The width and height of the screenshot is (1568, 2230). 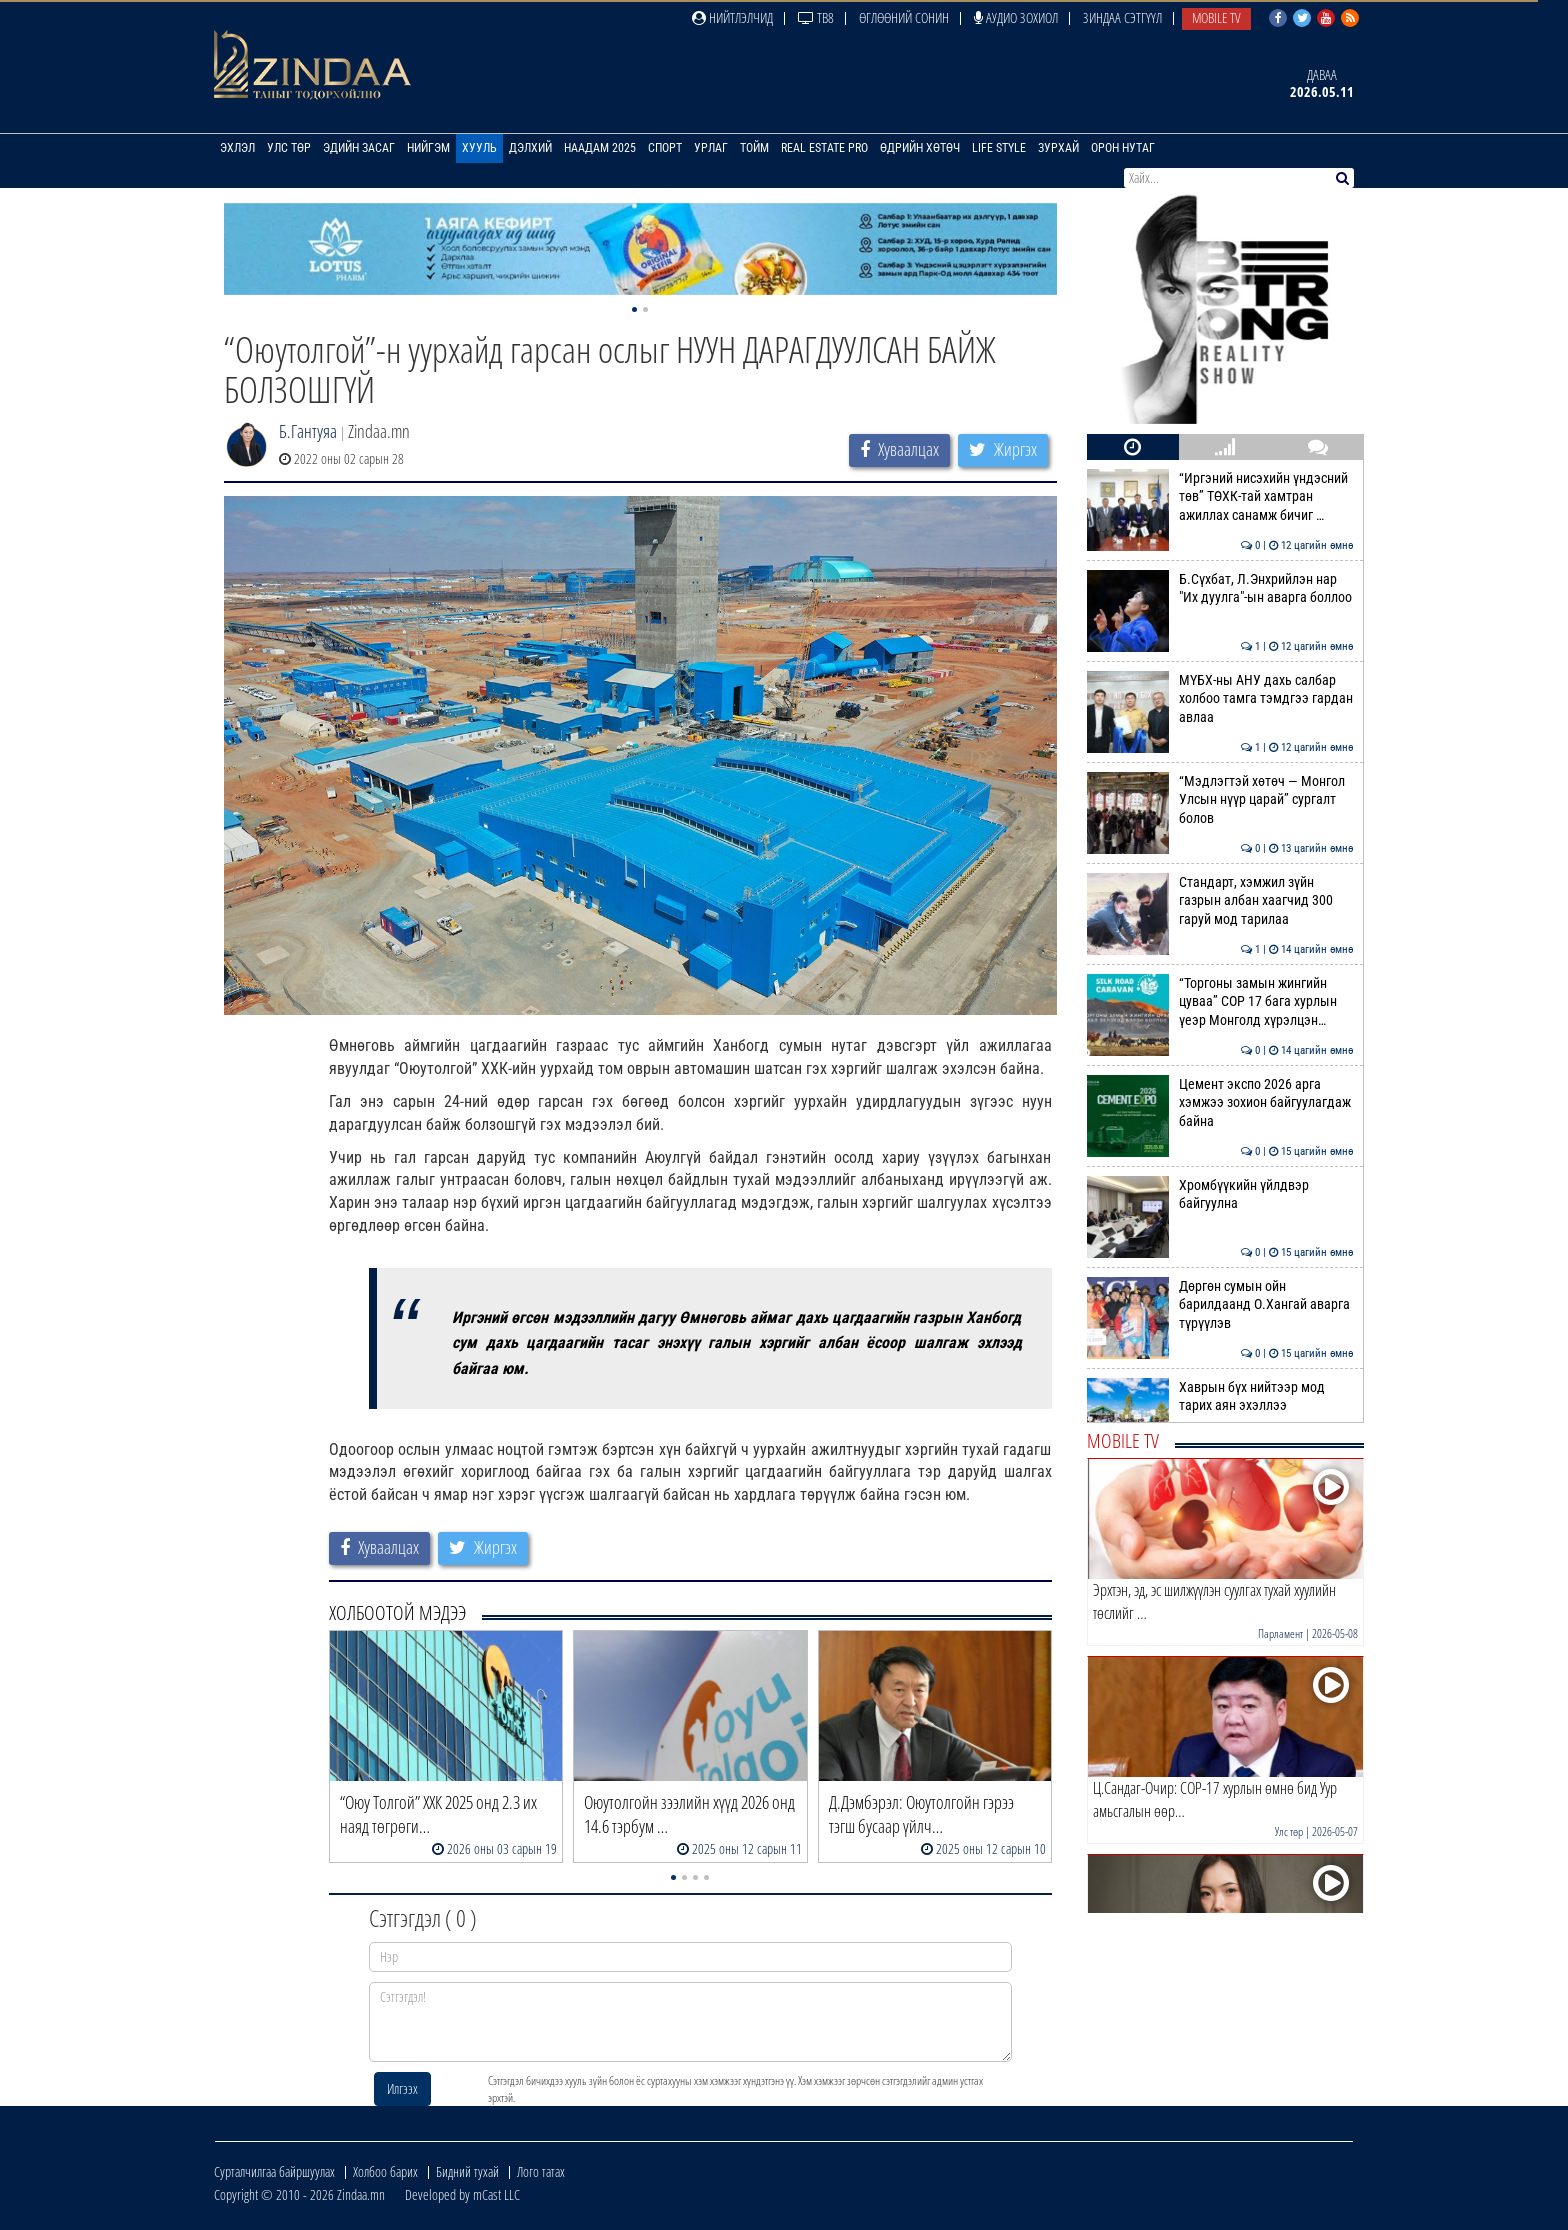 What do you see at coordinates (359, 148) in the screenshot?
I see `Эдийн засаг` at bounding box center [359, 148].